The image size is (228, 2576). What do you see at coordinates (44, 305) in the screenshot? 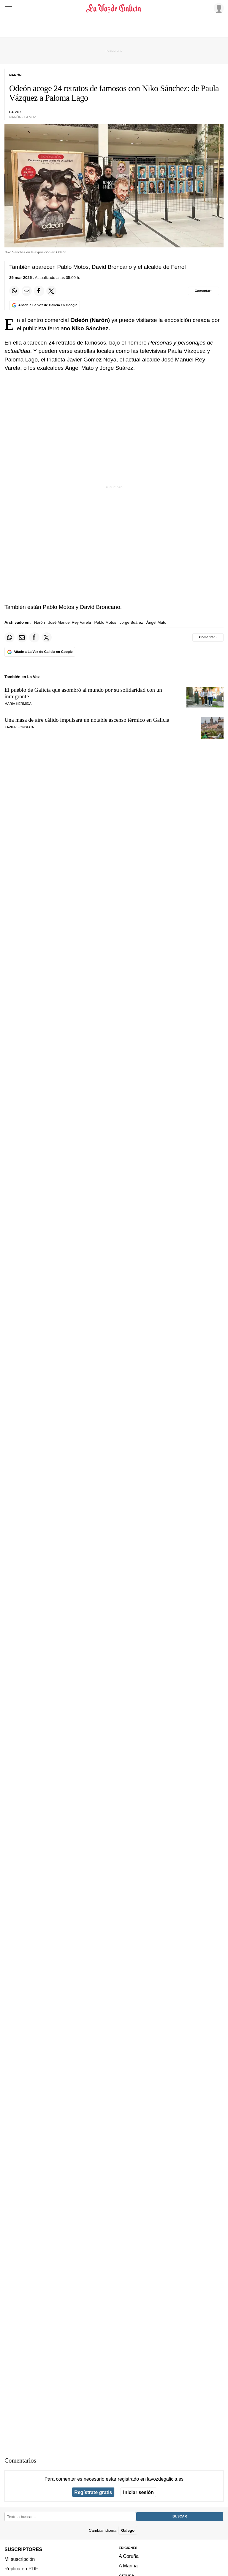
I see `[Añade La Voz de Galicia en Google]` at bounding box center [44, 305].